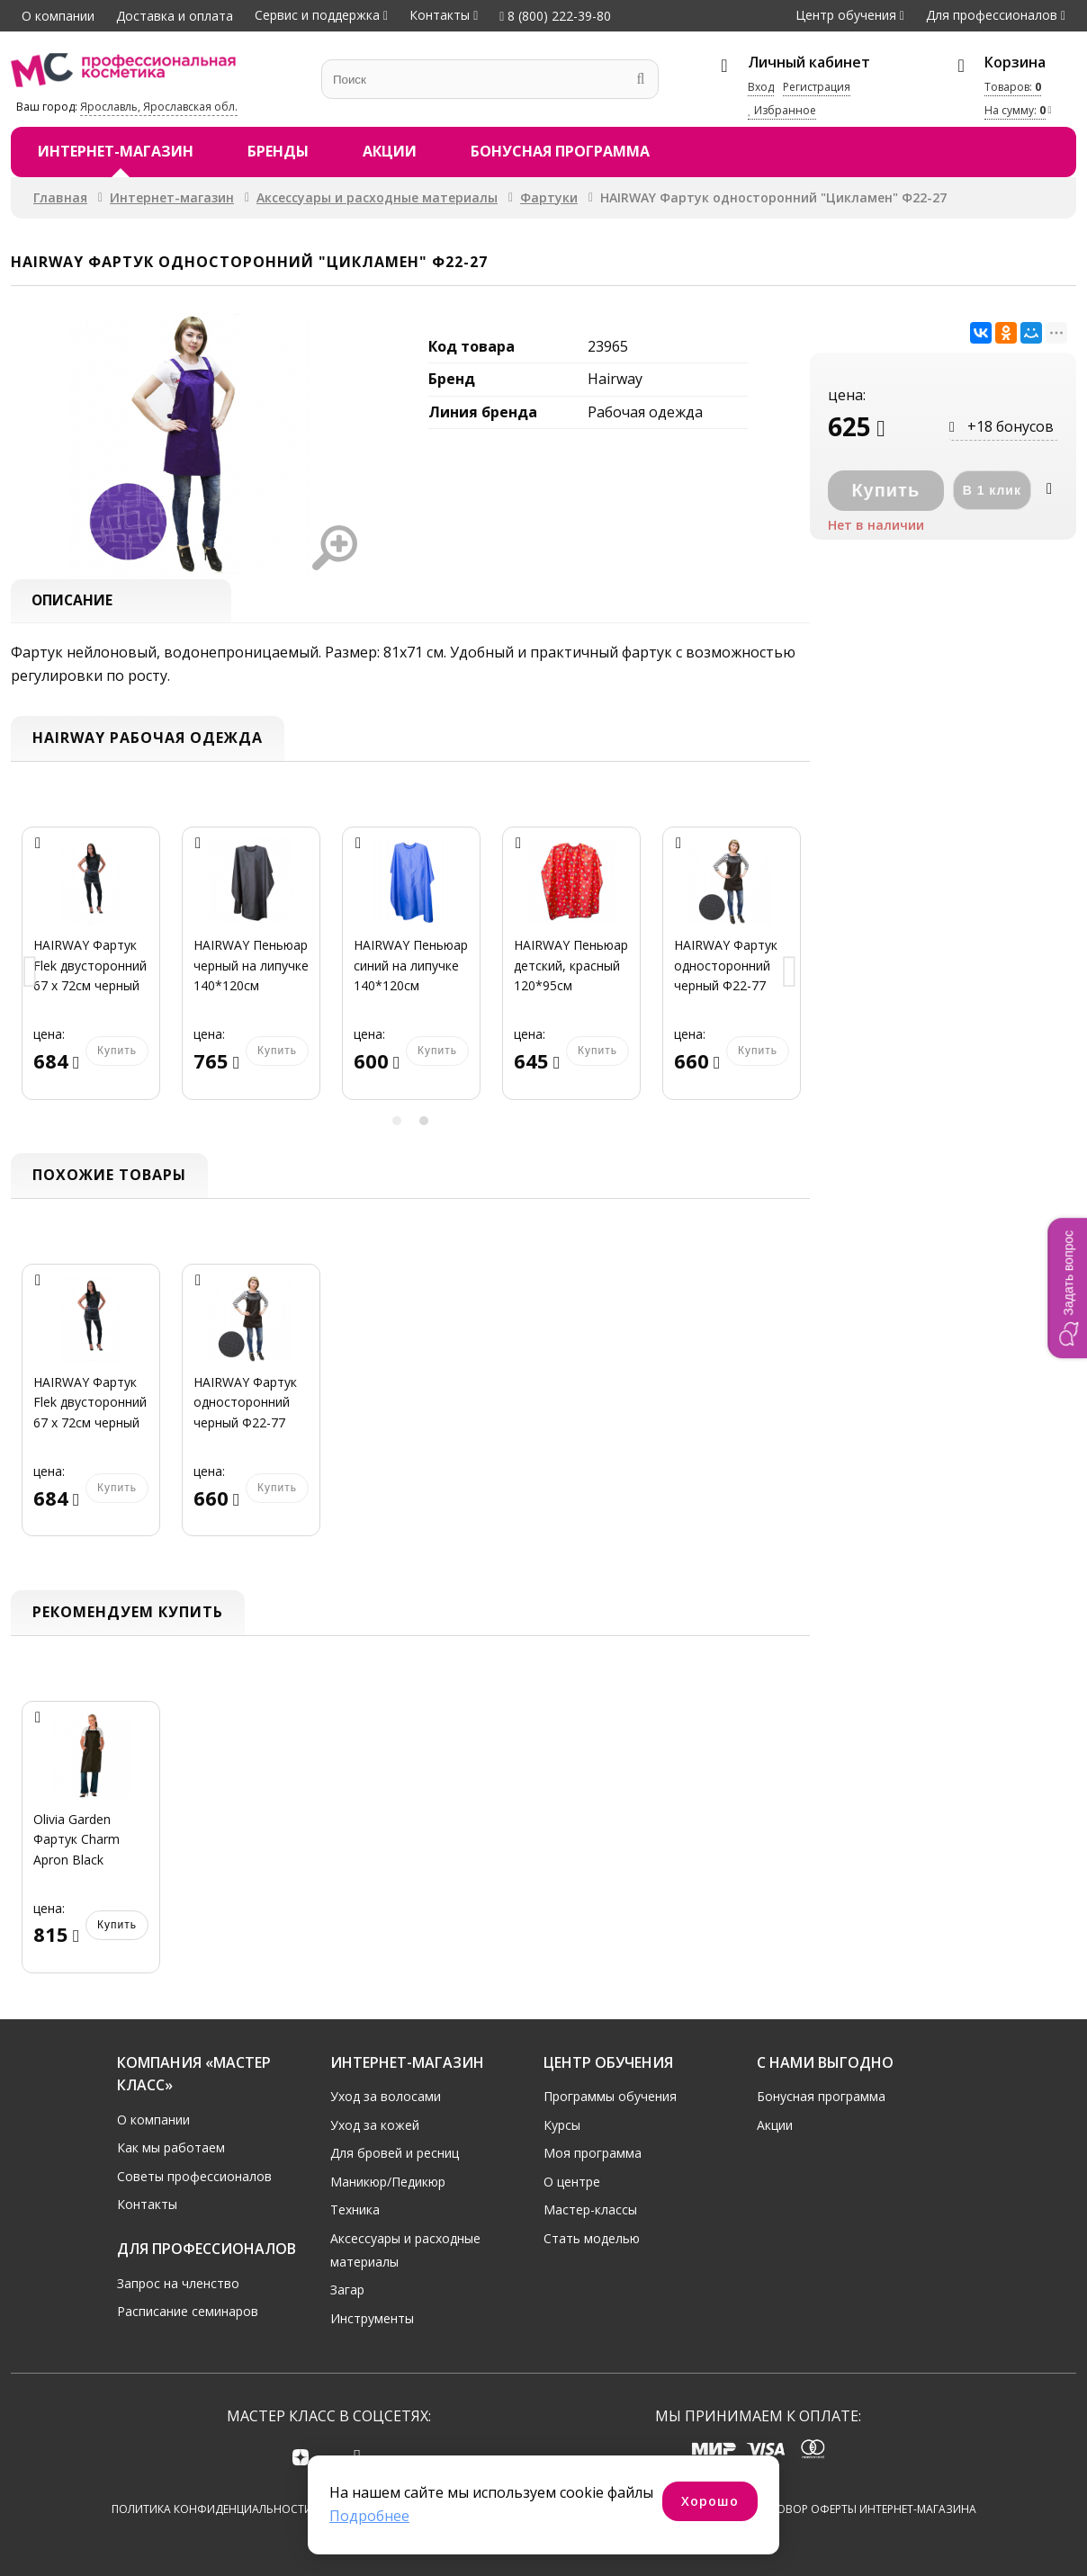 This screenshot has width=1087, height=2576. What do you see at coordinates (369, 2516) in the screenshot?
I see `Подробнее` at bounding box center [369, 2516].